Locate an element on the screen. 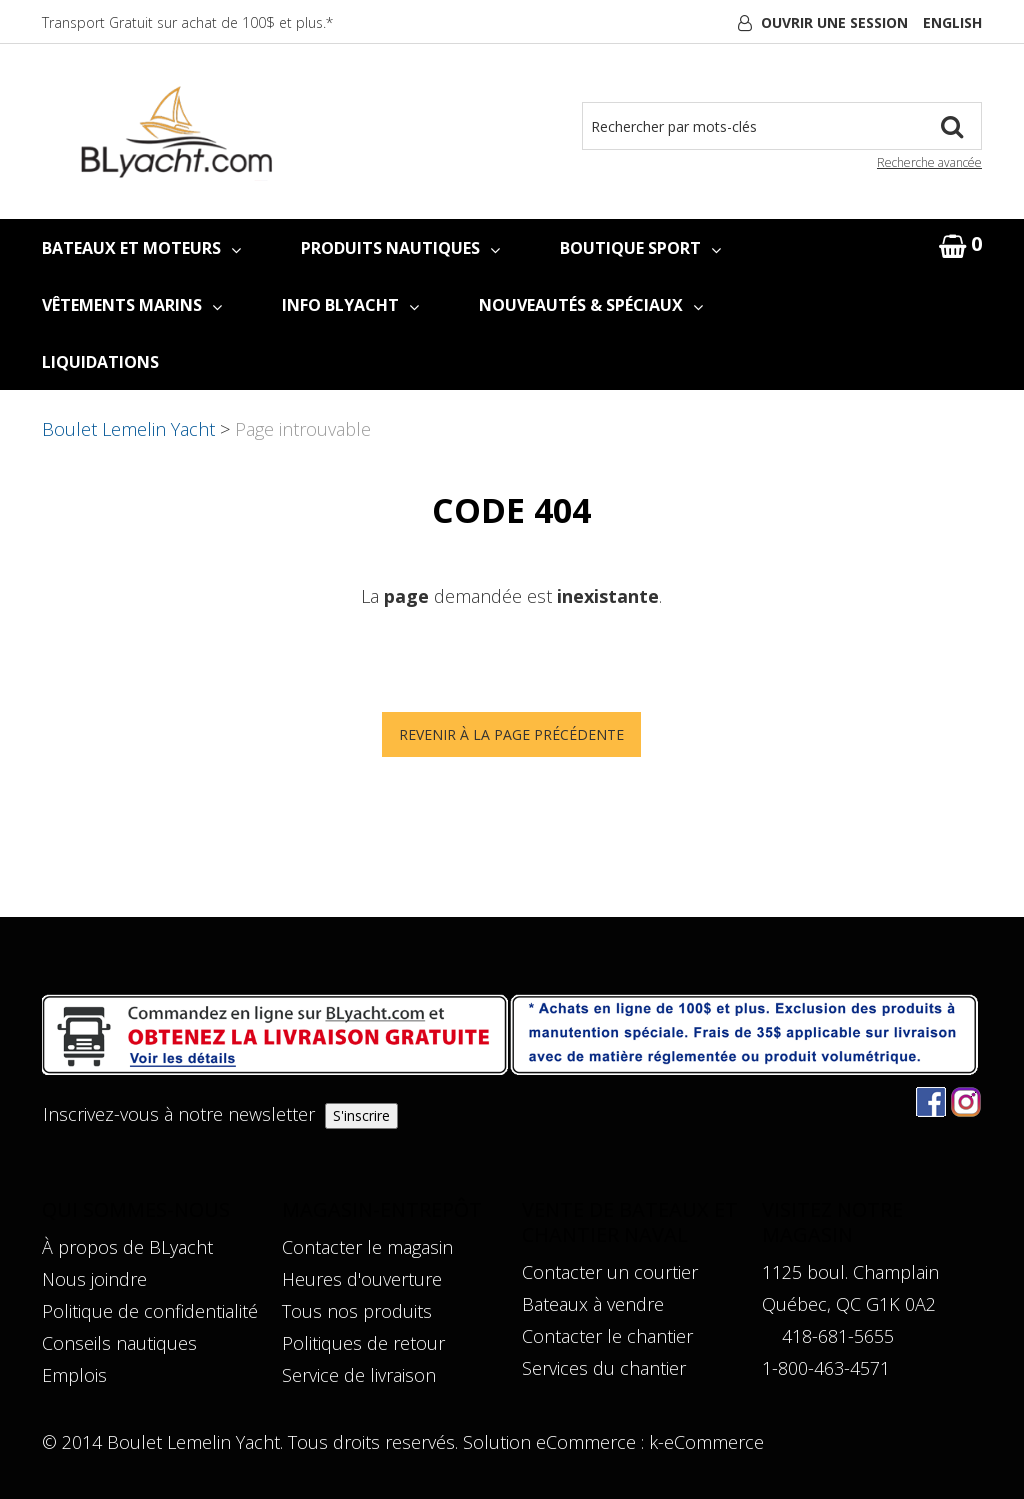 This screenshot has width=1024, height=1499. 1125 boul. Champlain is located at coordinates (850, 1272).